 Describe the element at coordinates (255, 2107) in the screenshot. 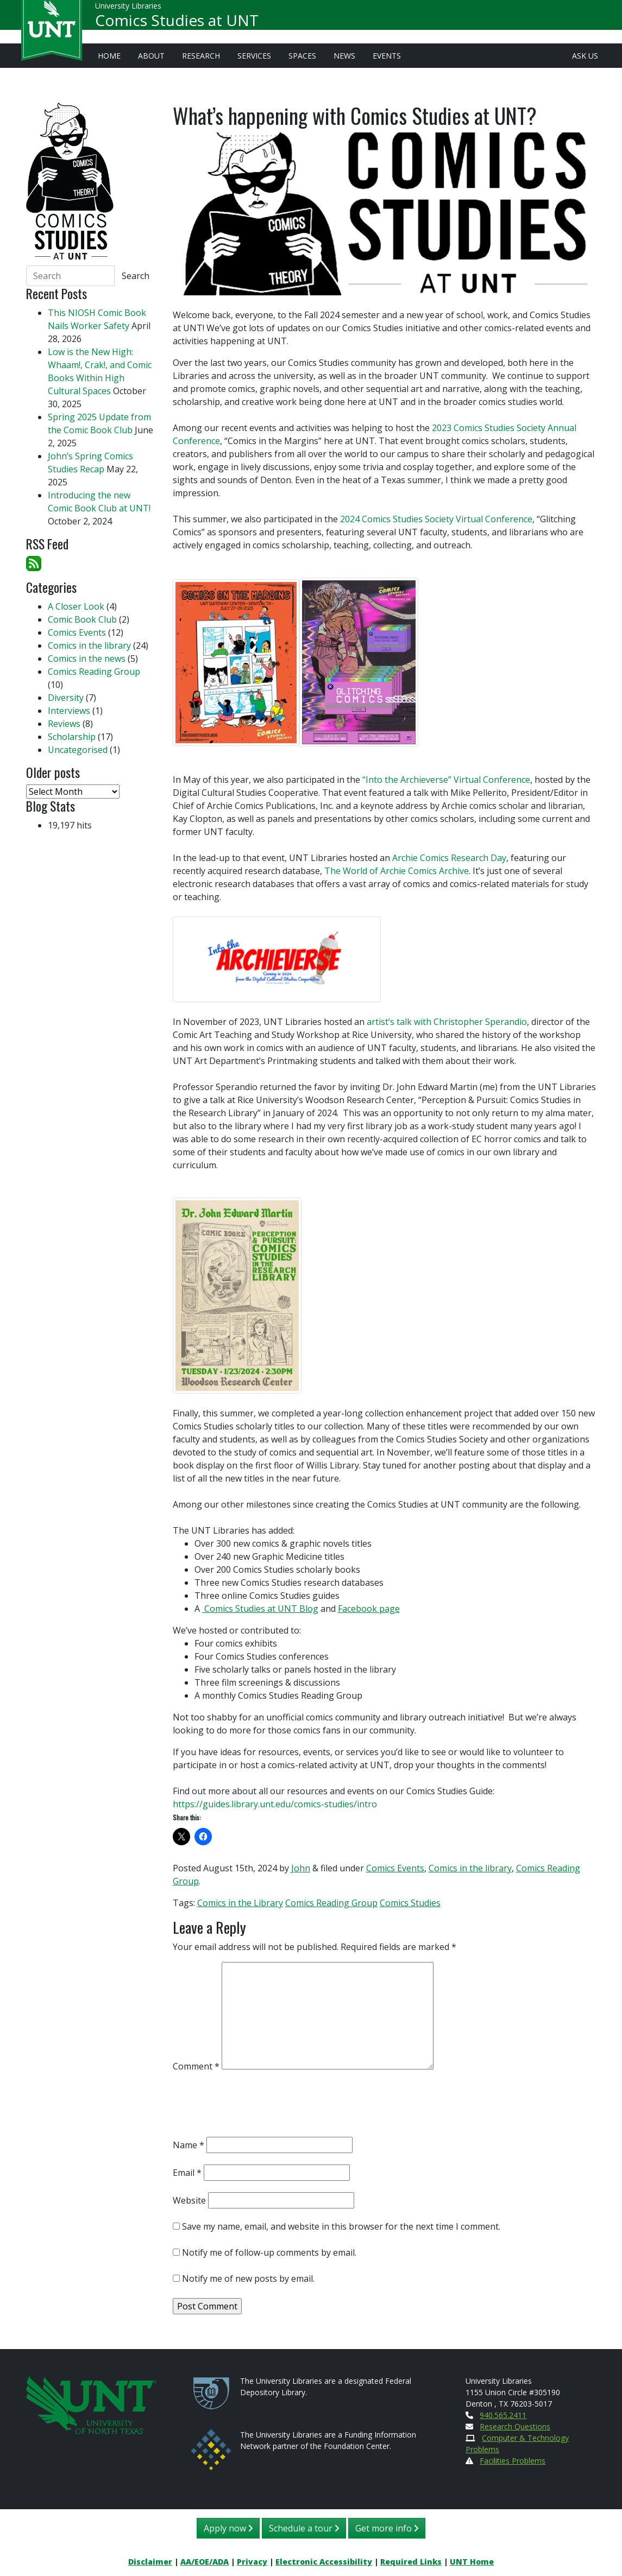

I see `[presentation]` at that location.